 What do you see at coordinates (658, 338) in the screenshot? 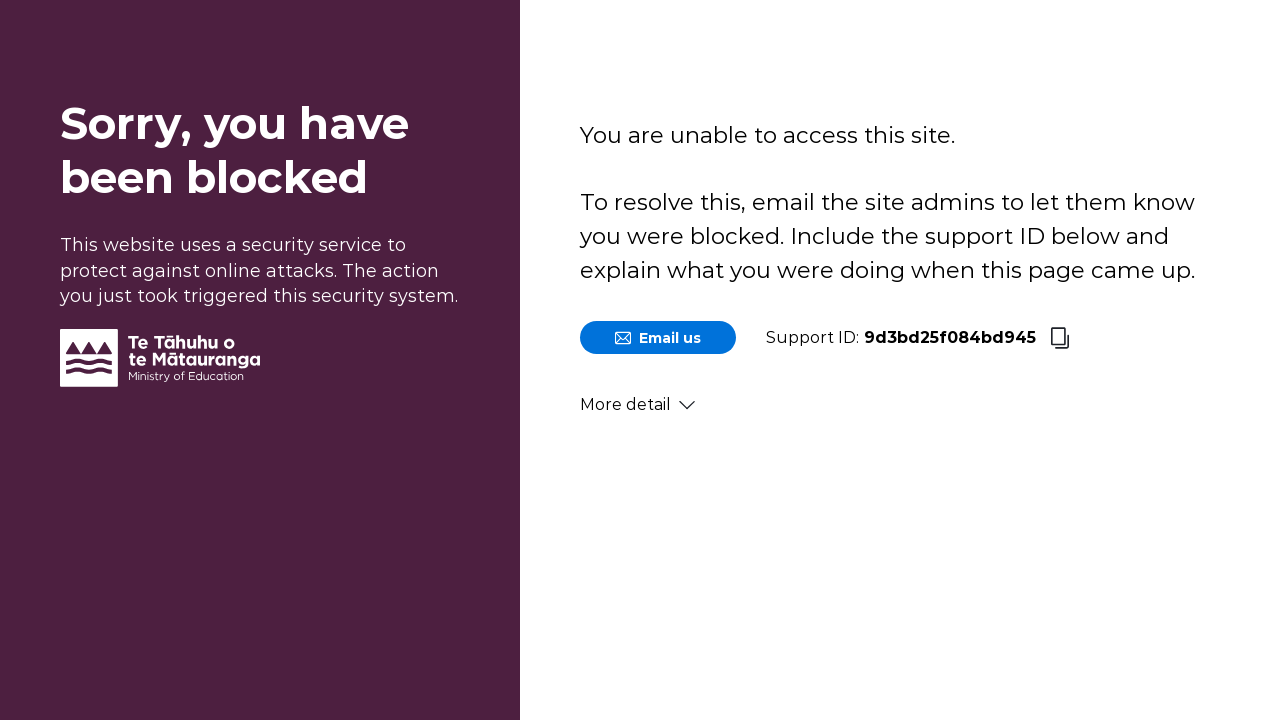
I see `Email us` at bounding box center [658, 338].